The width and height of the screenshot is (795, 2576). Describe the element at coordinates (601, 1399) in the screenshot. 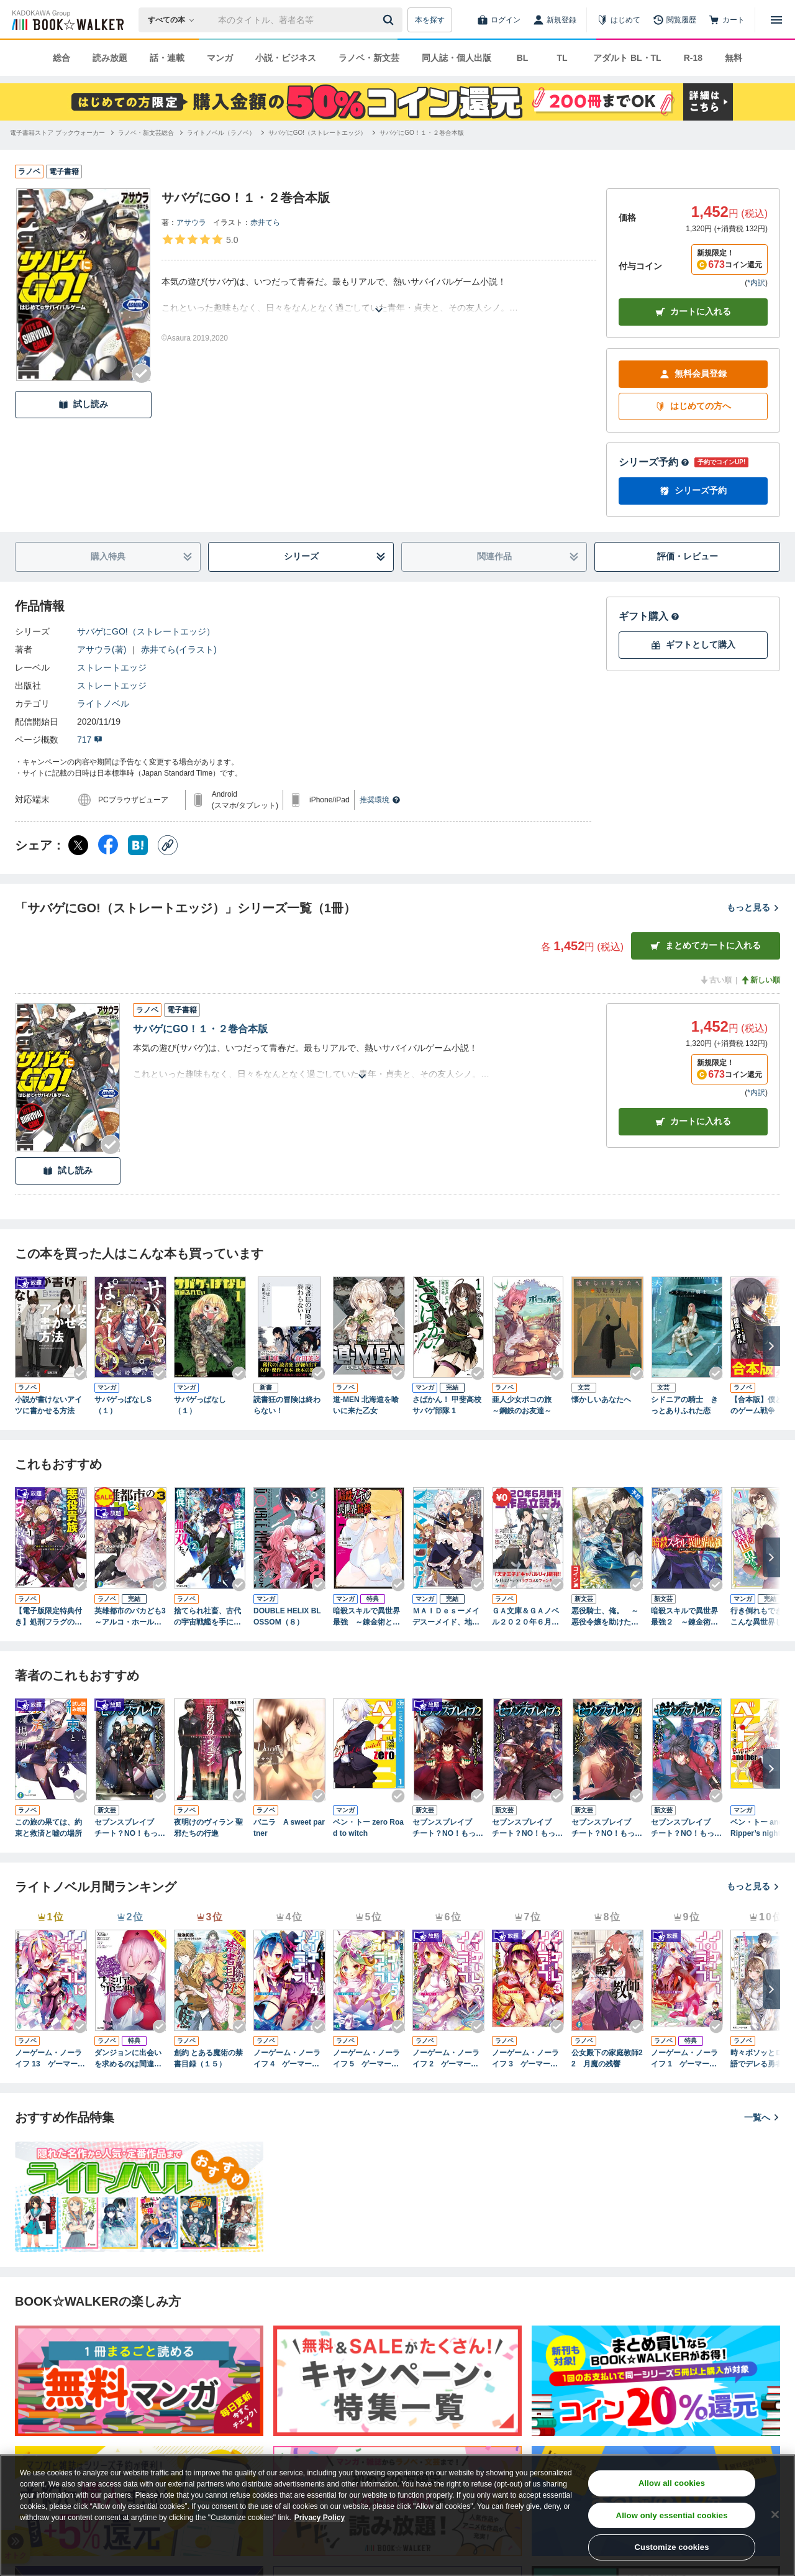

I see `懐かしいあなたへ` at that location.